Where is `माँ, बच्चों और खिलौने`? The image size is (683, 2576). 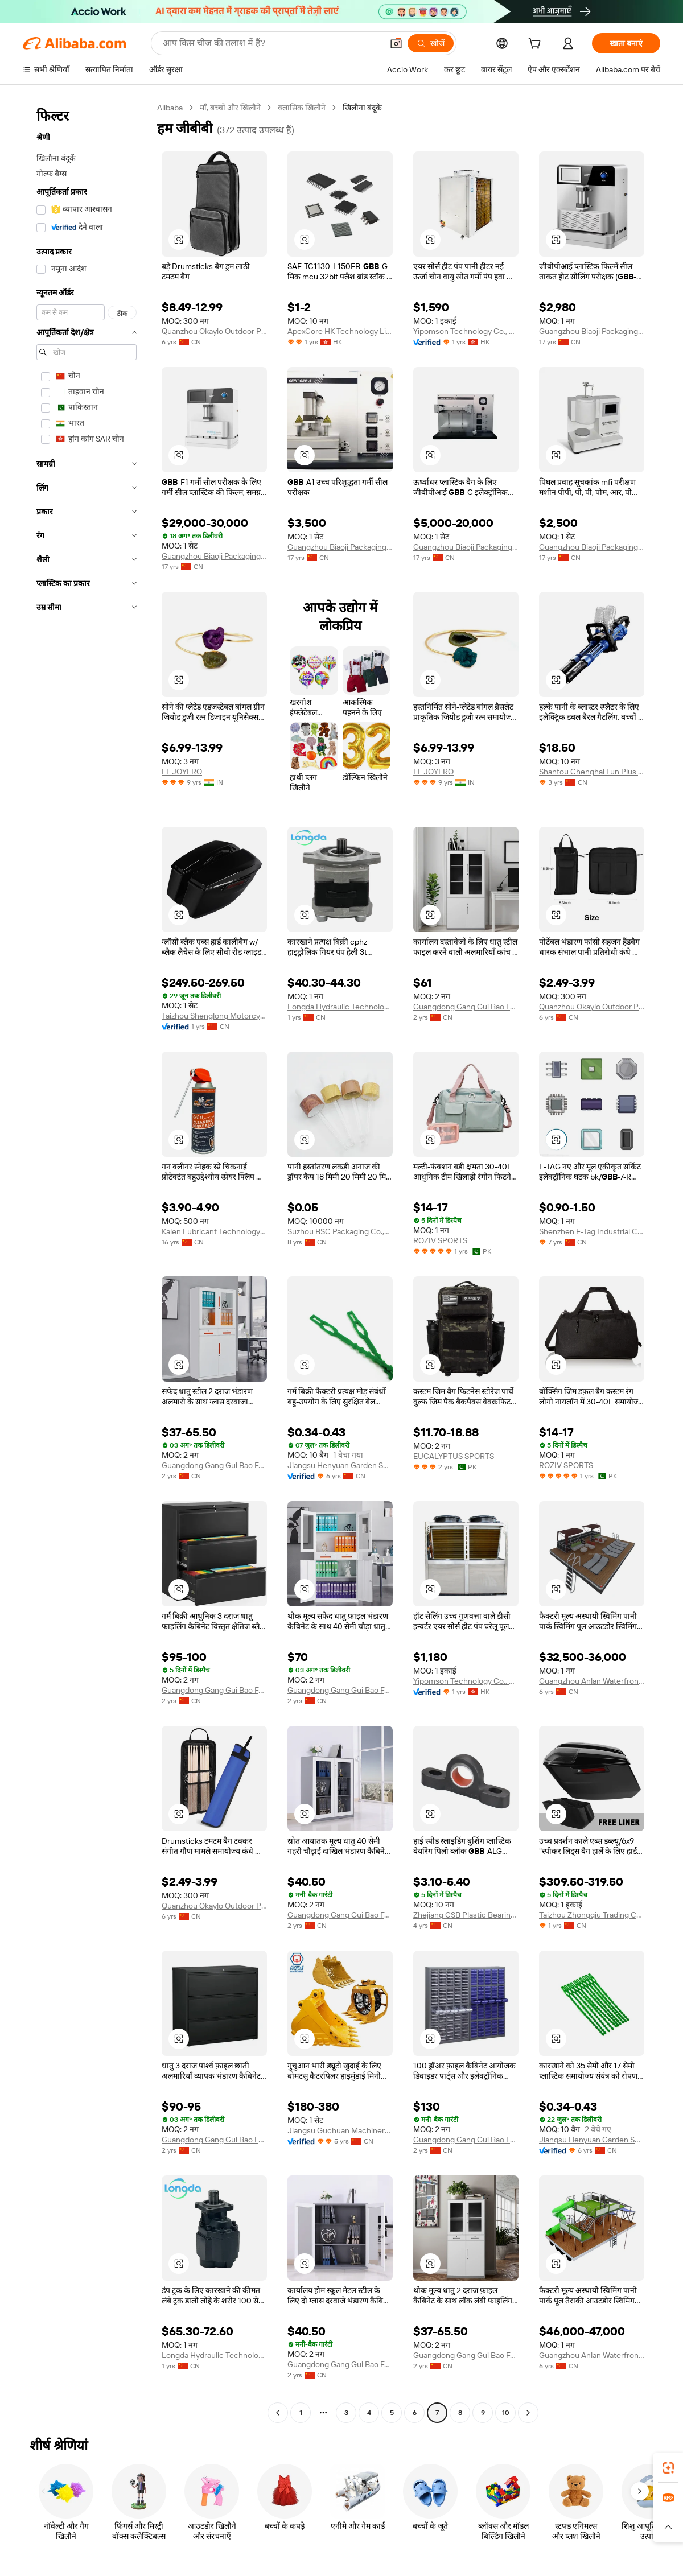 माँ, बच्चों और खिलौने is located at coordinates (230, 107).